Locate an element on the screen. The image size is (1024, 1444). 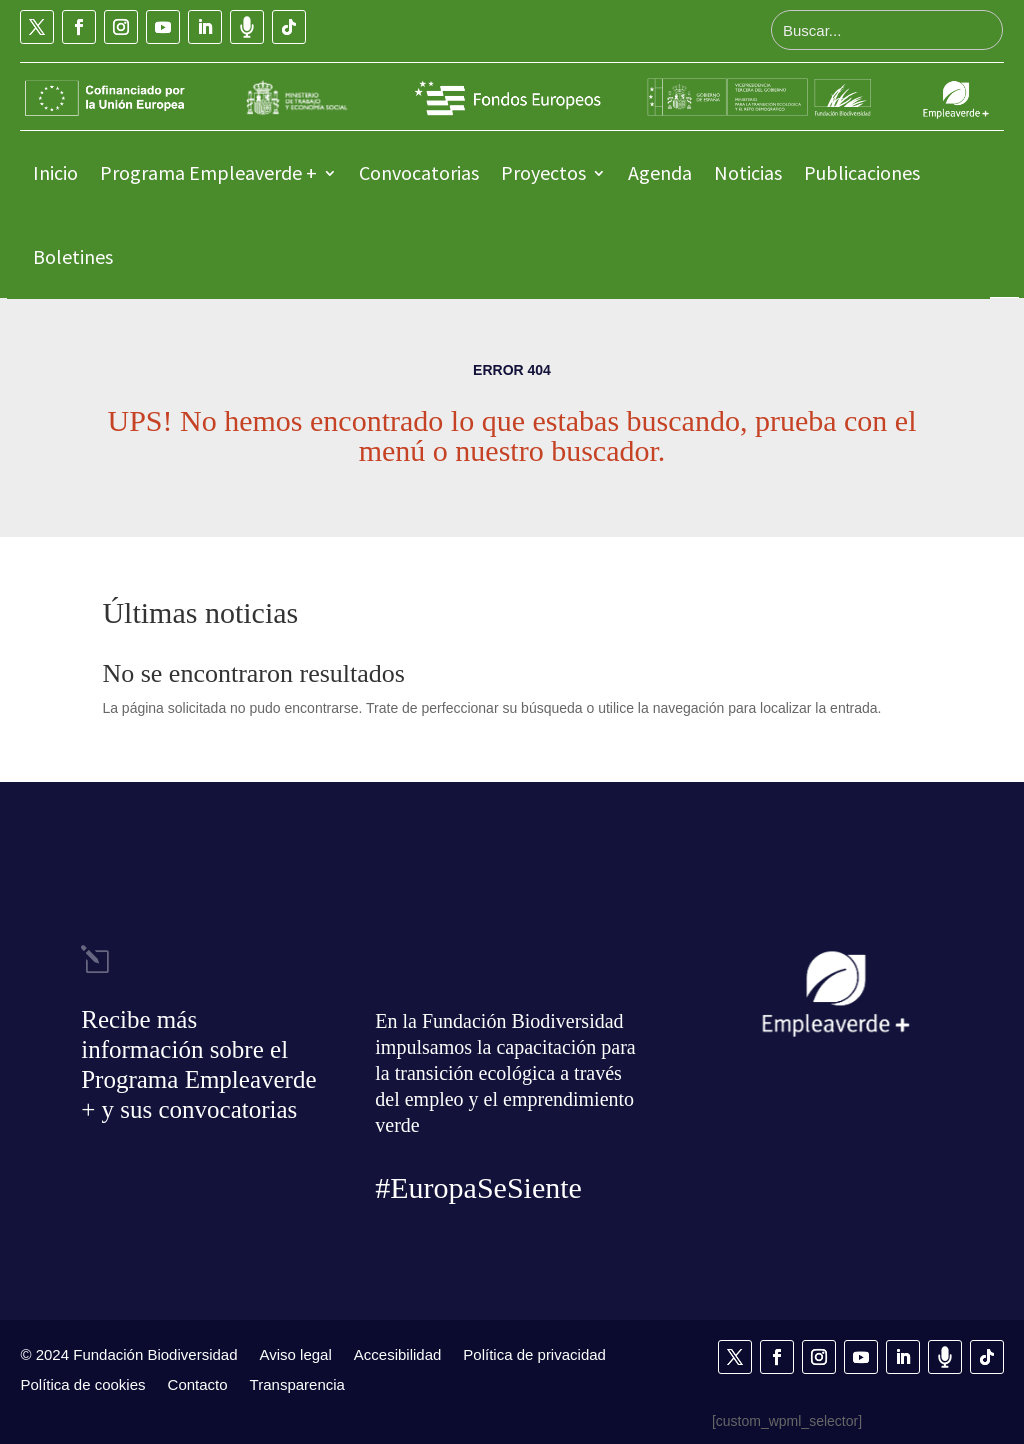
Política de cookies is located at coordinates (82, 1384).